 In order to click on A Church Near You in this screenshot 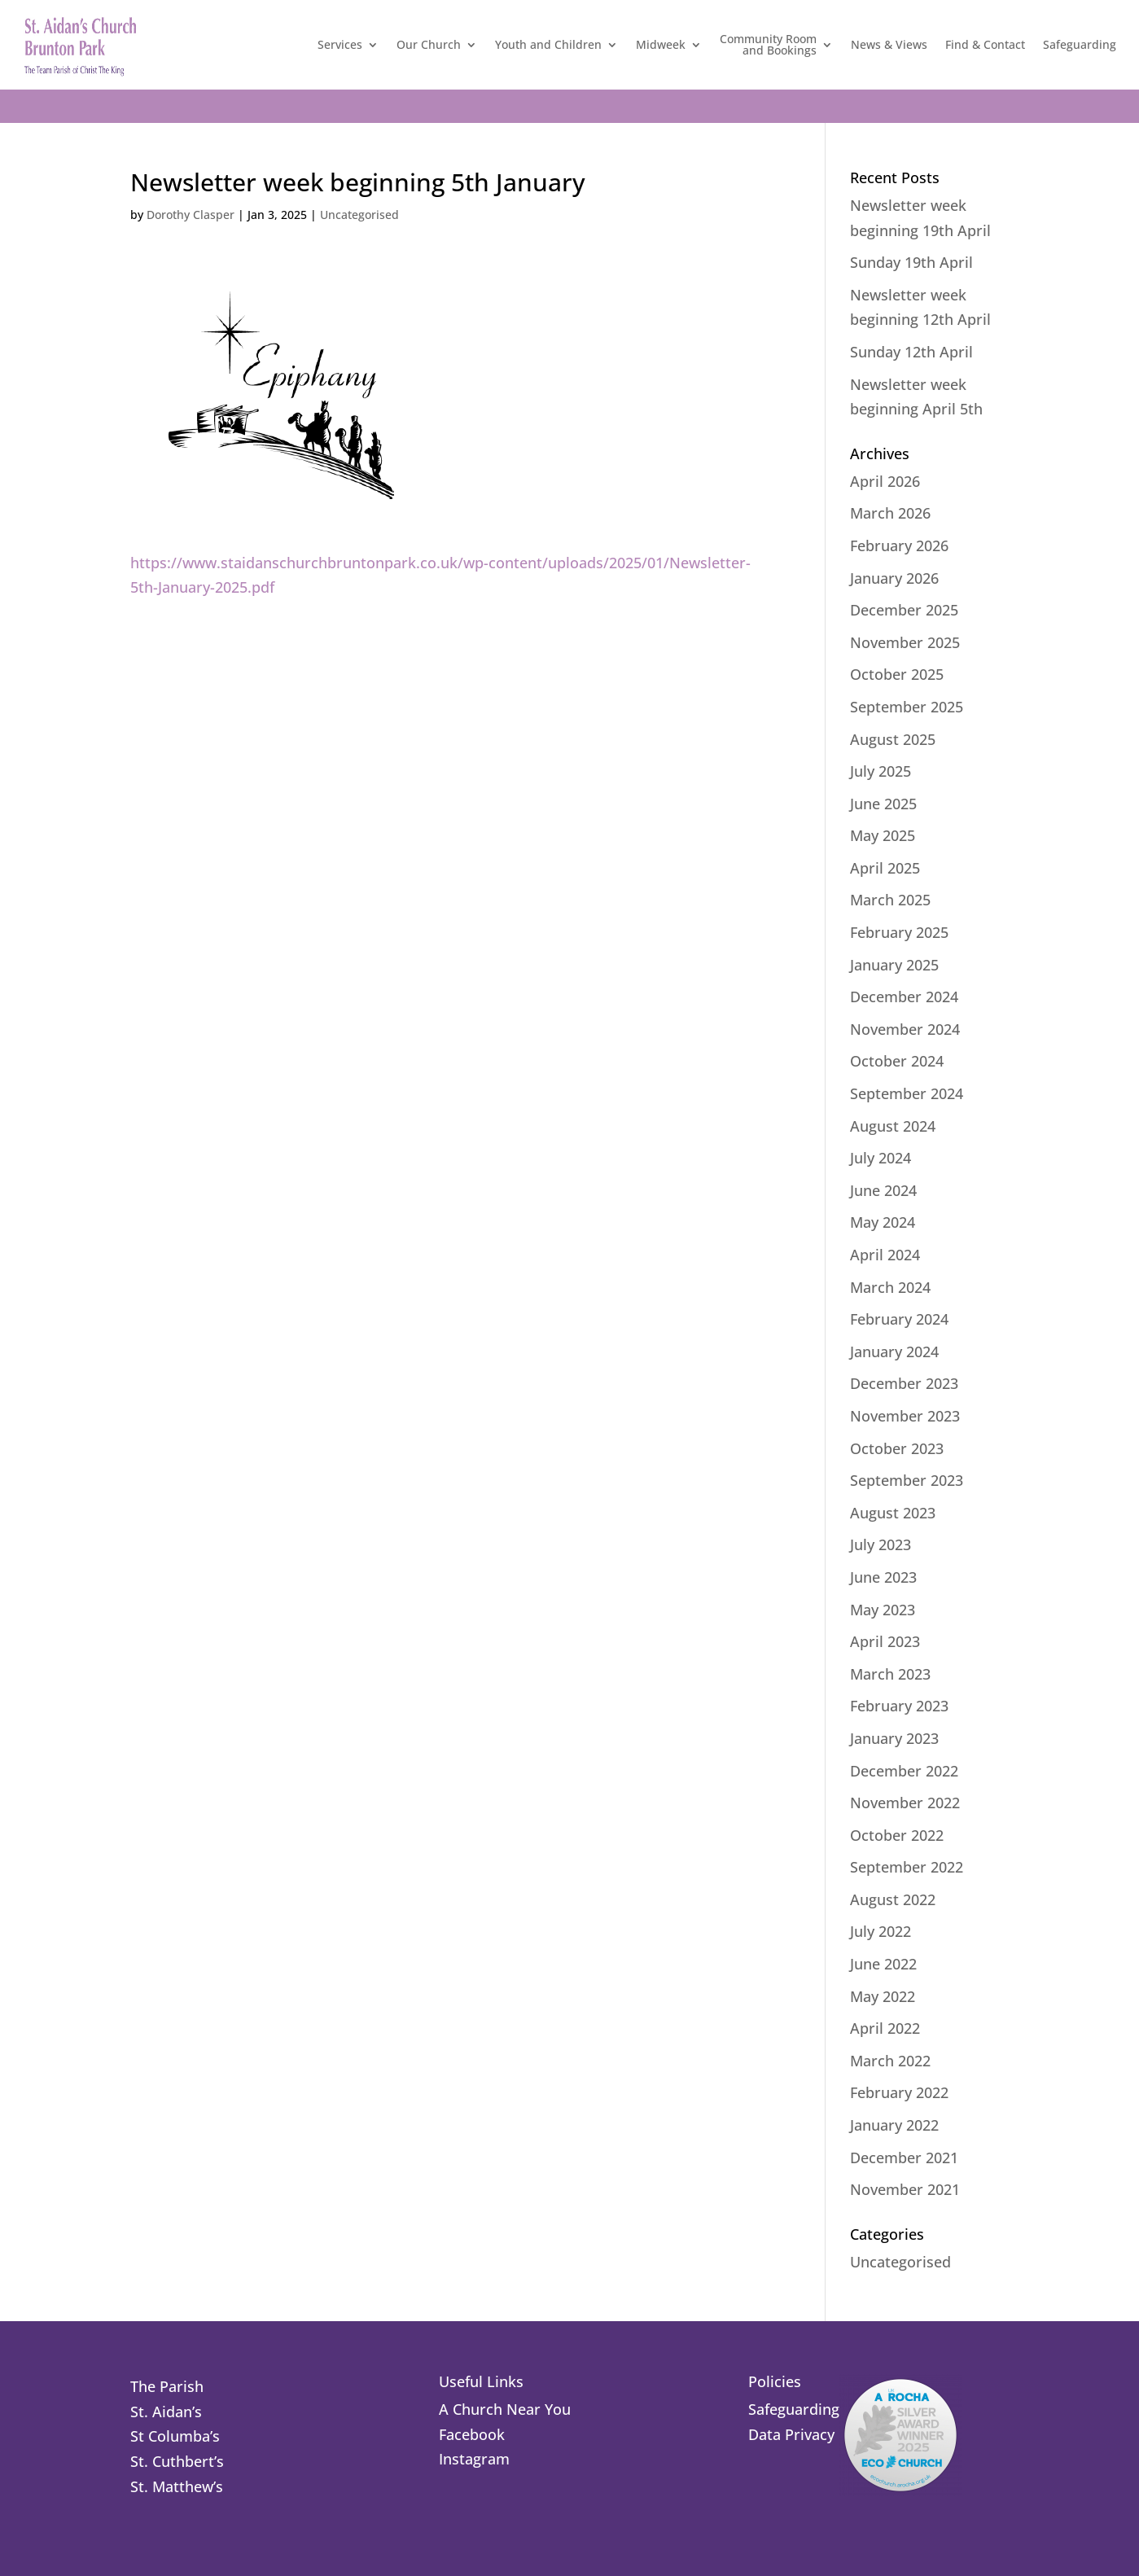, I will do `click(505, 2409)`.